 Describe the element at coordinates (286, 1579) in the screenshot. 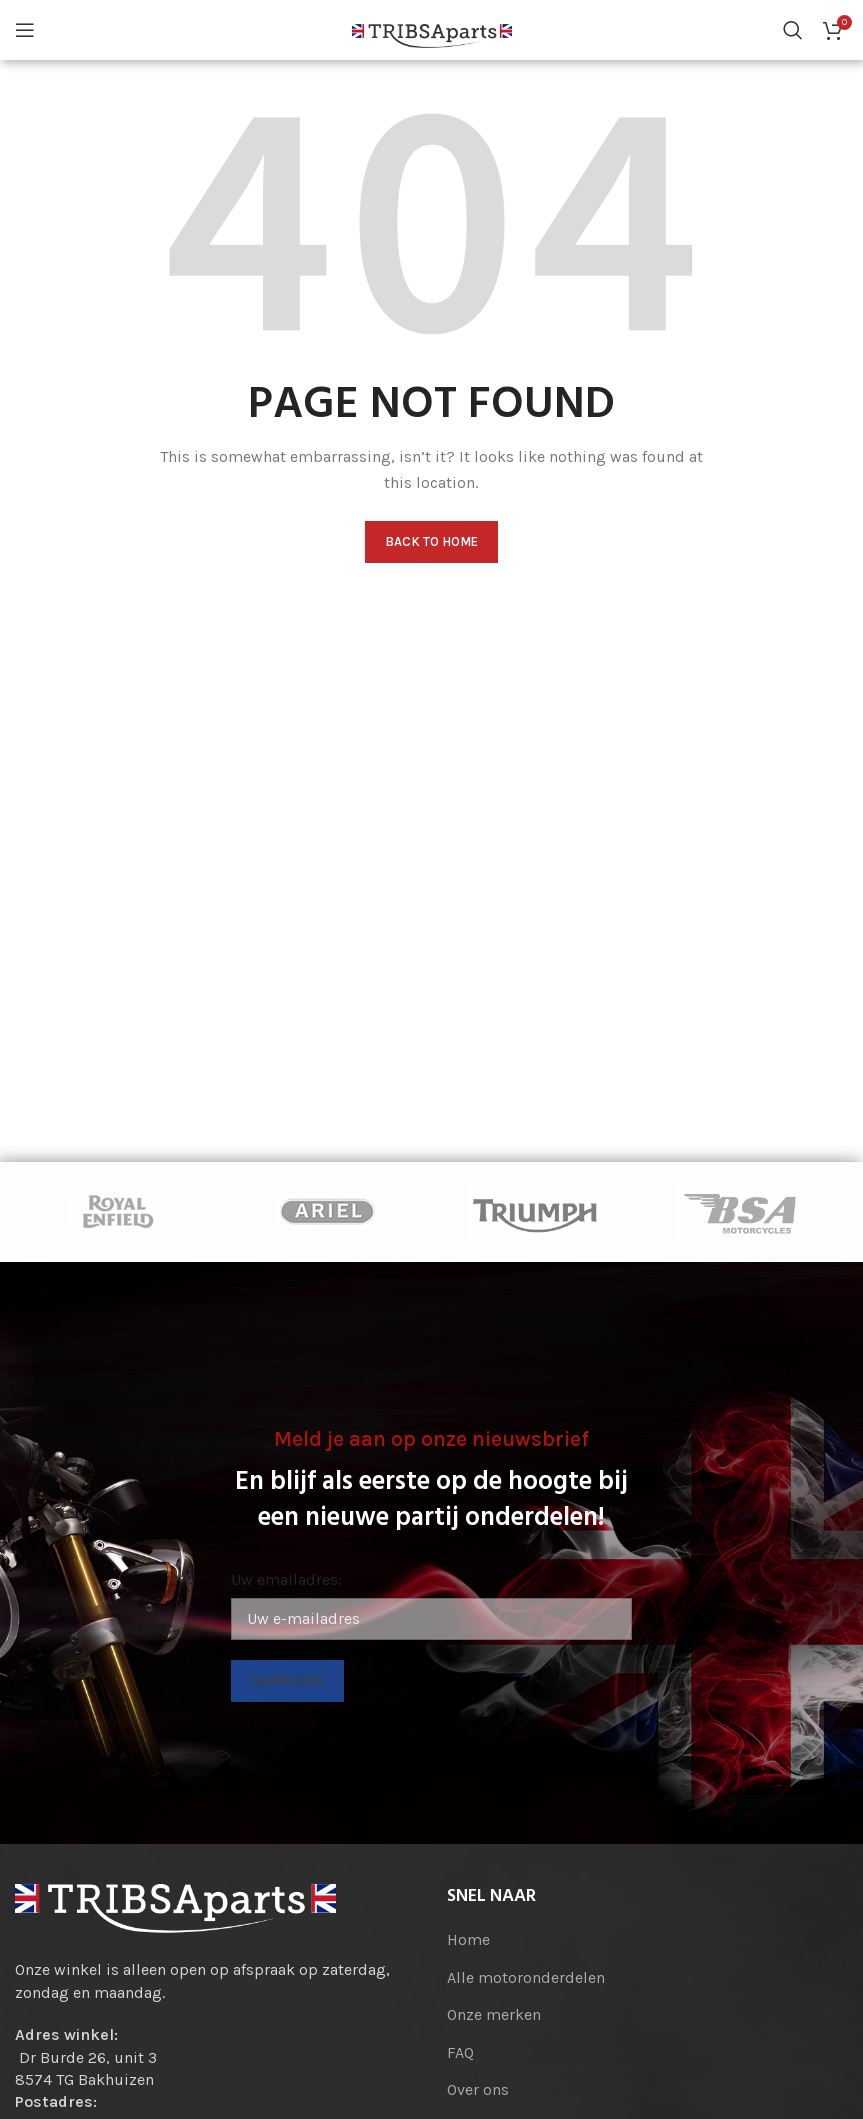

I see `Uw emailadres:` at that location.